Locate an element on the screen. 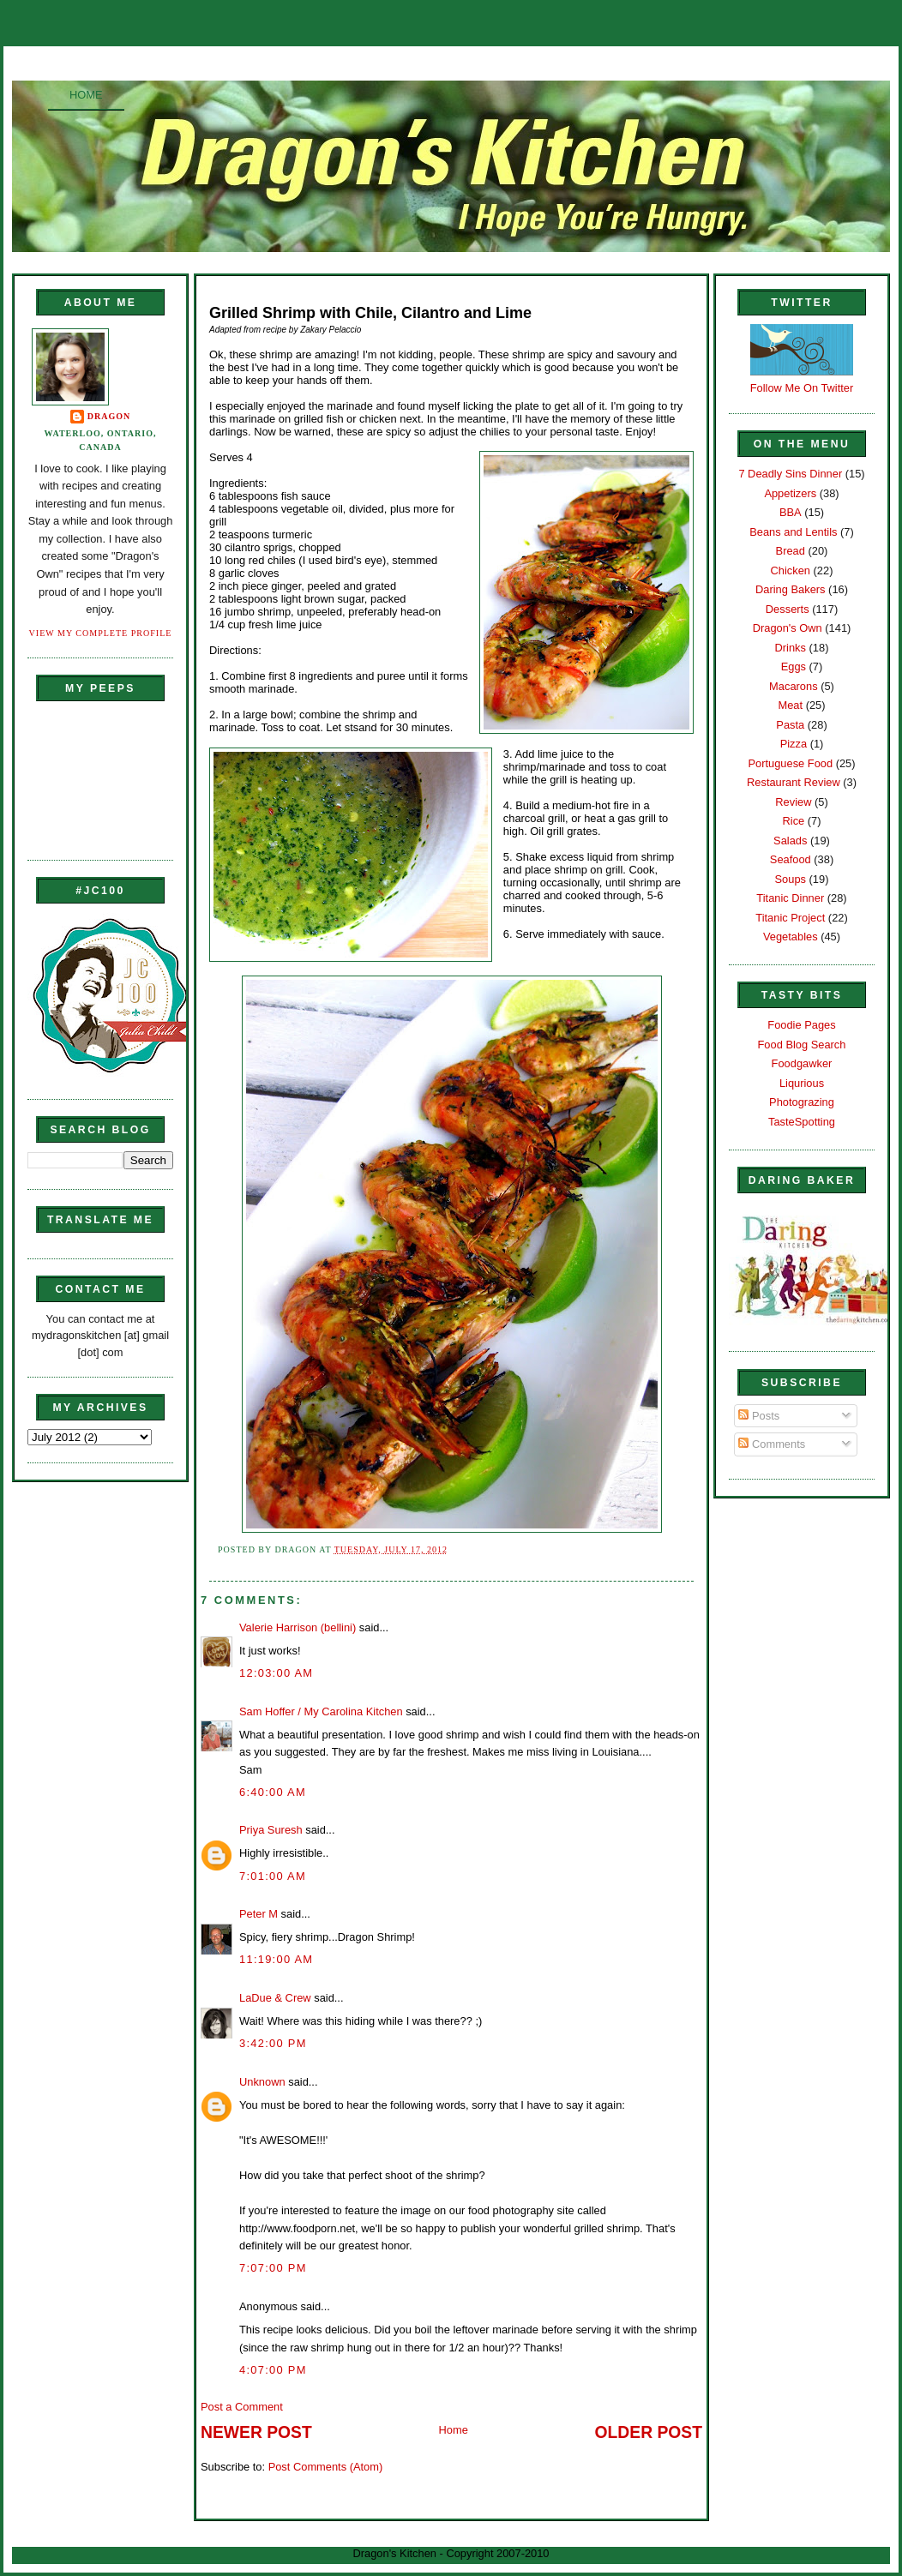 The height and width of the screenshot is (2576, 902). Liqurious is located at coordinates (801, 1083).